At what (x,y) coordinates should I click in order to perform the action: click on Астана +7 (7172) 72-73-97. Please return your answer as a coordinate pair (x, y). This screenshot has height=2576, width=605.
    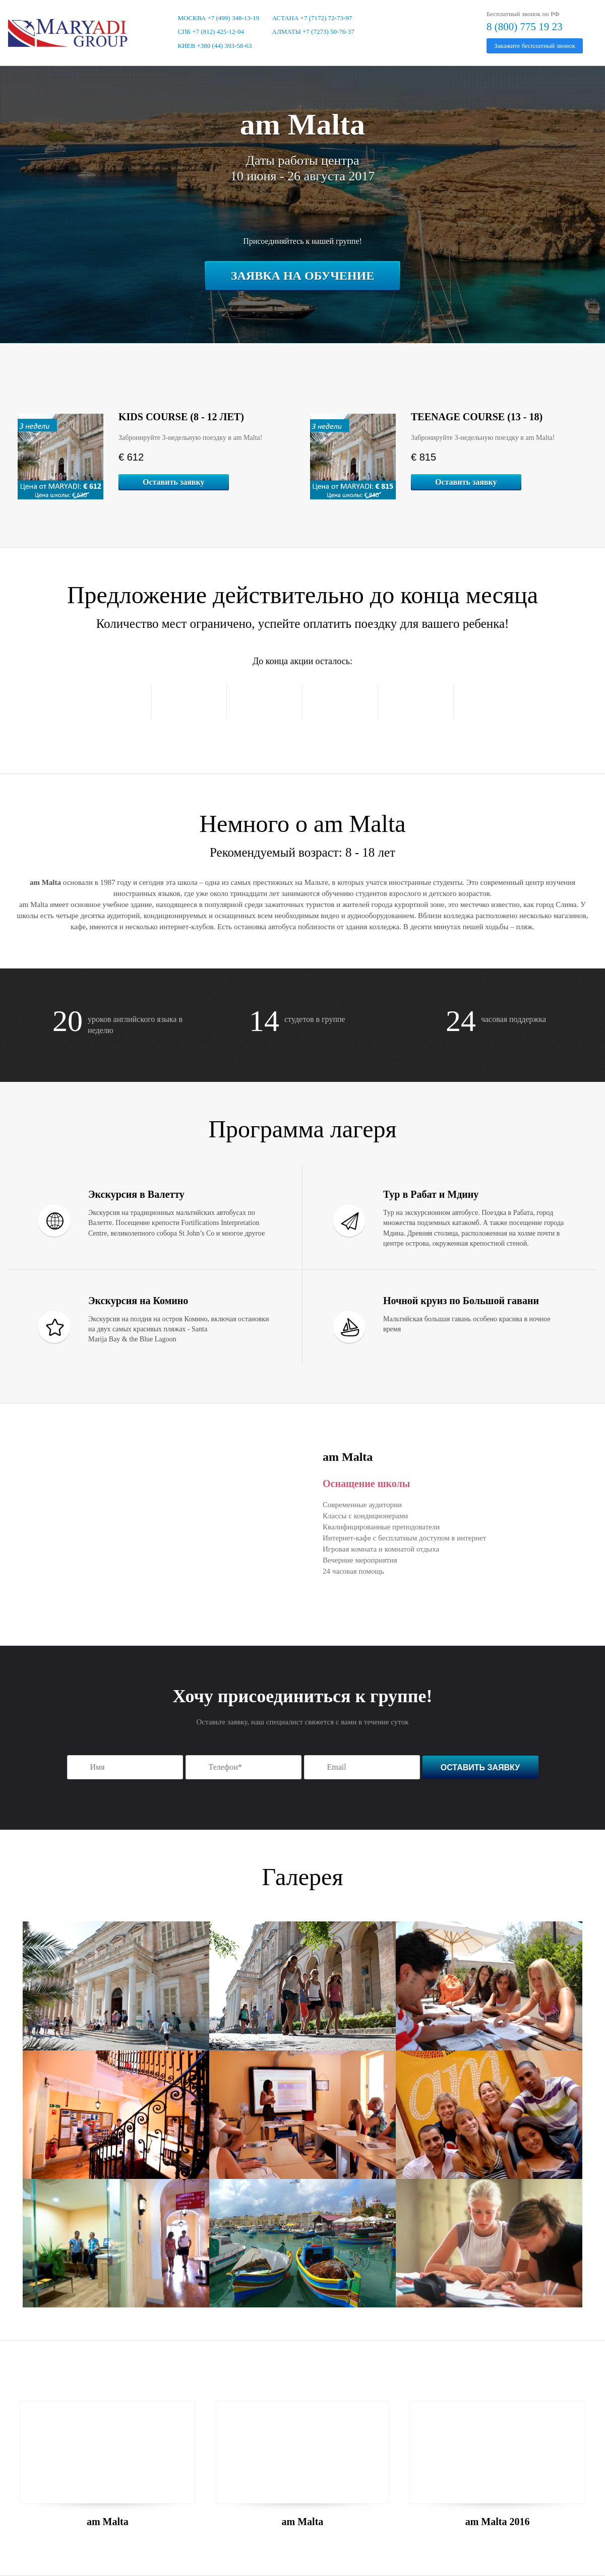
    Looking at the image, I should click on (312, 18).